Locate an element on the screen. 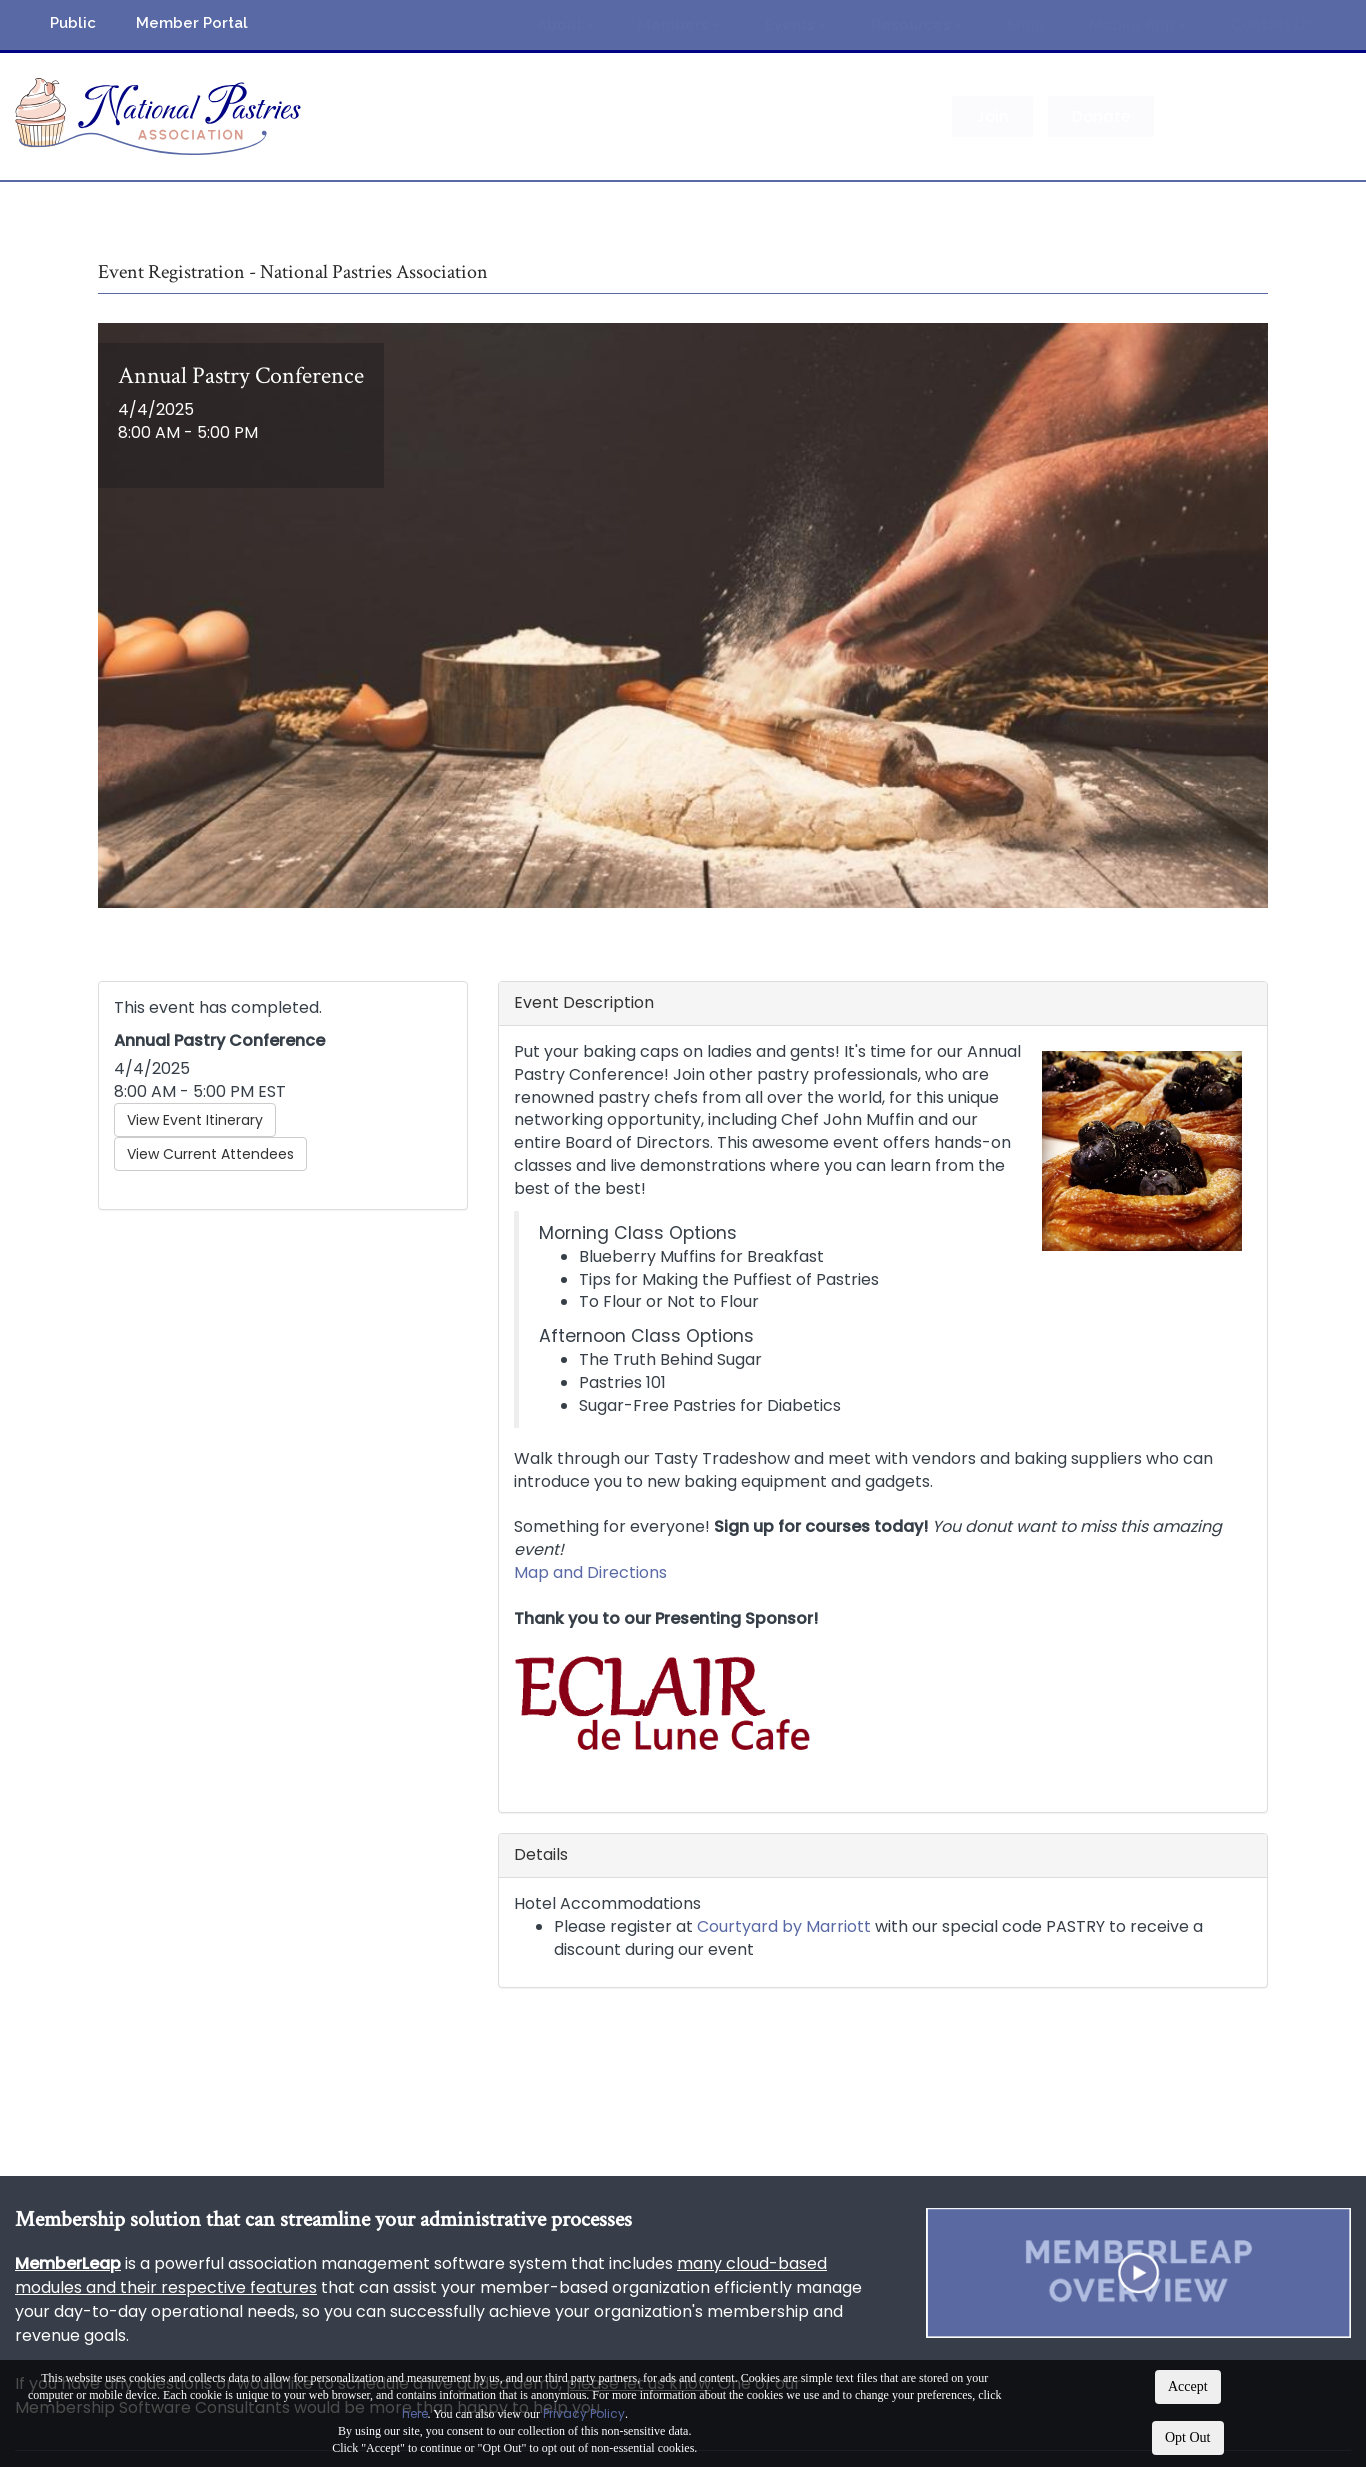  Map and Directions is located at coordinates (590, 1572).